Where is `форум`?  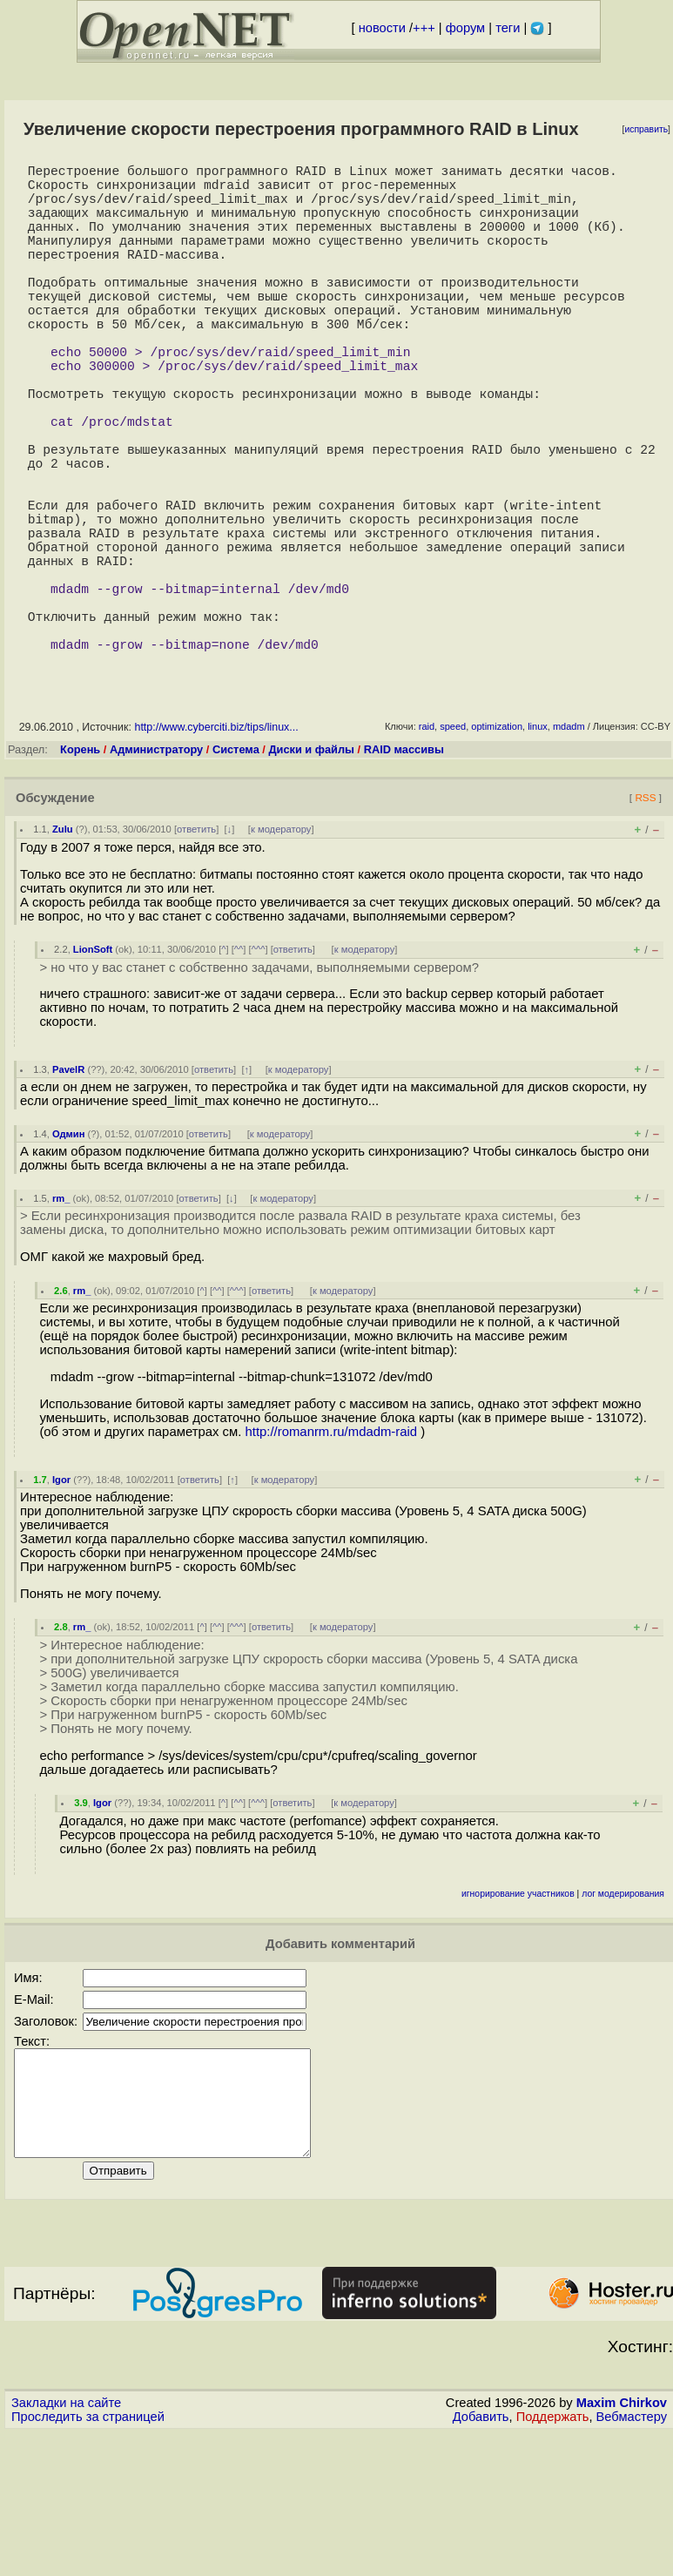 форум is located at coordinates (465, 28).